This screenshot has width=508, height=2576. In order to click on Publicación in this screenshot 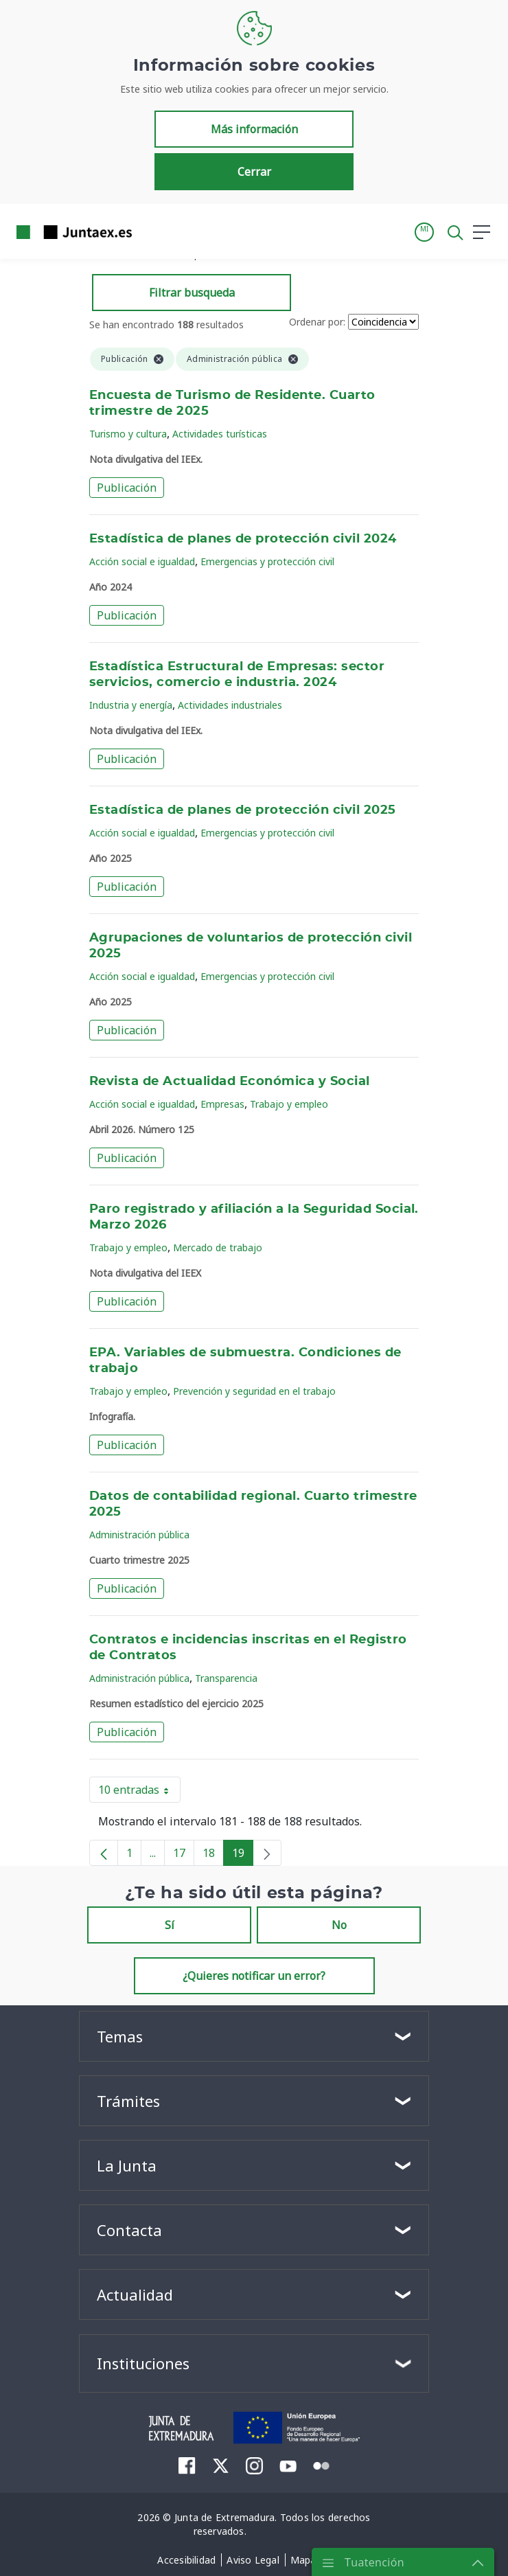, I will do `click(127, 487)`.